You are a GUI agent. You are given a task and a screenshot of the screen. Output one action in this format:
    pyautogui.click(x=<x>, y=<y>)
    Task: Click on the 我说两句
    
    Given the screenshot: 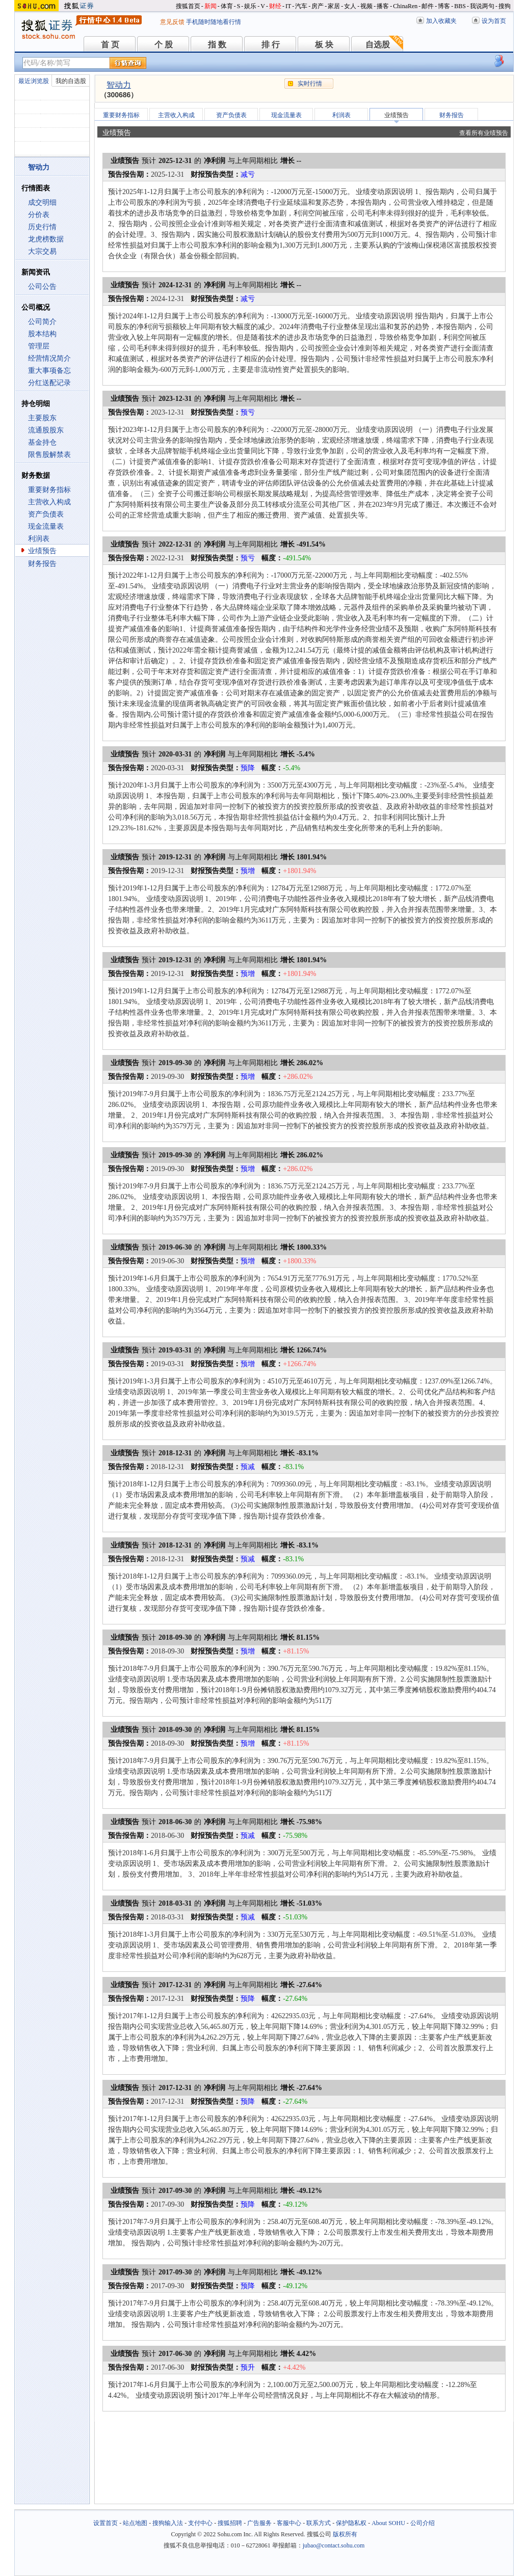 What is the action you would take?
    pyautogui.click(x=482, y=6)
    